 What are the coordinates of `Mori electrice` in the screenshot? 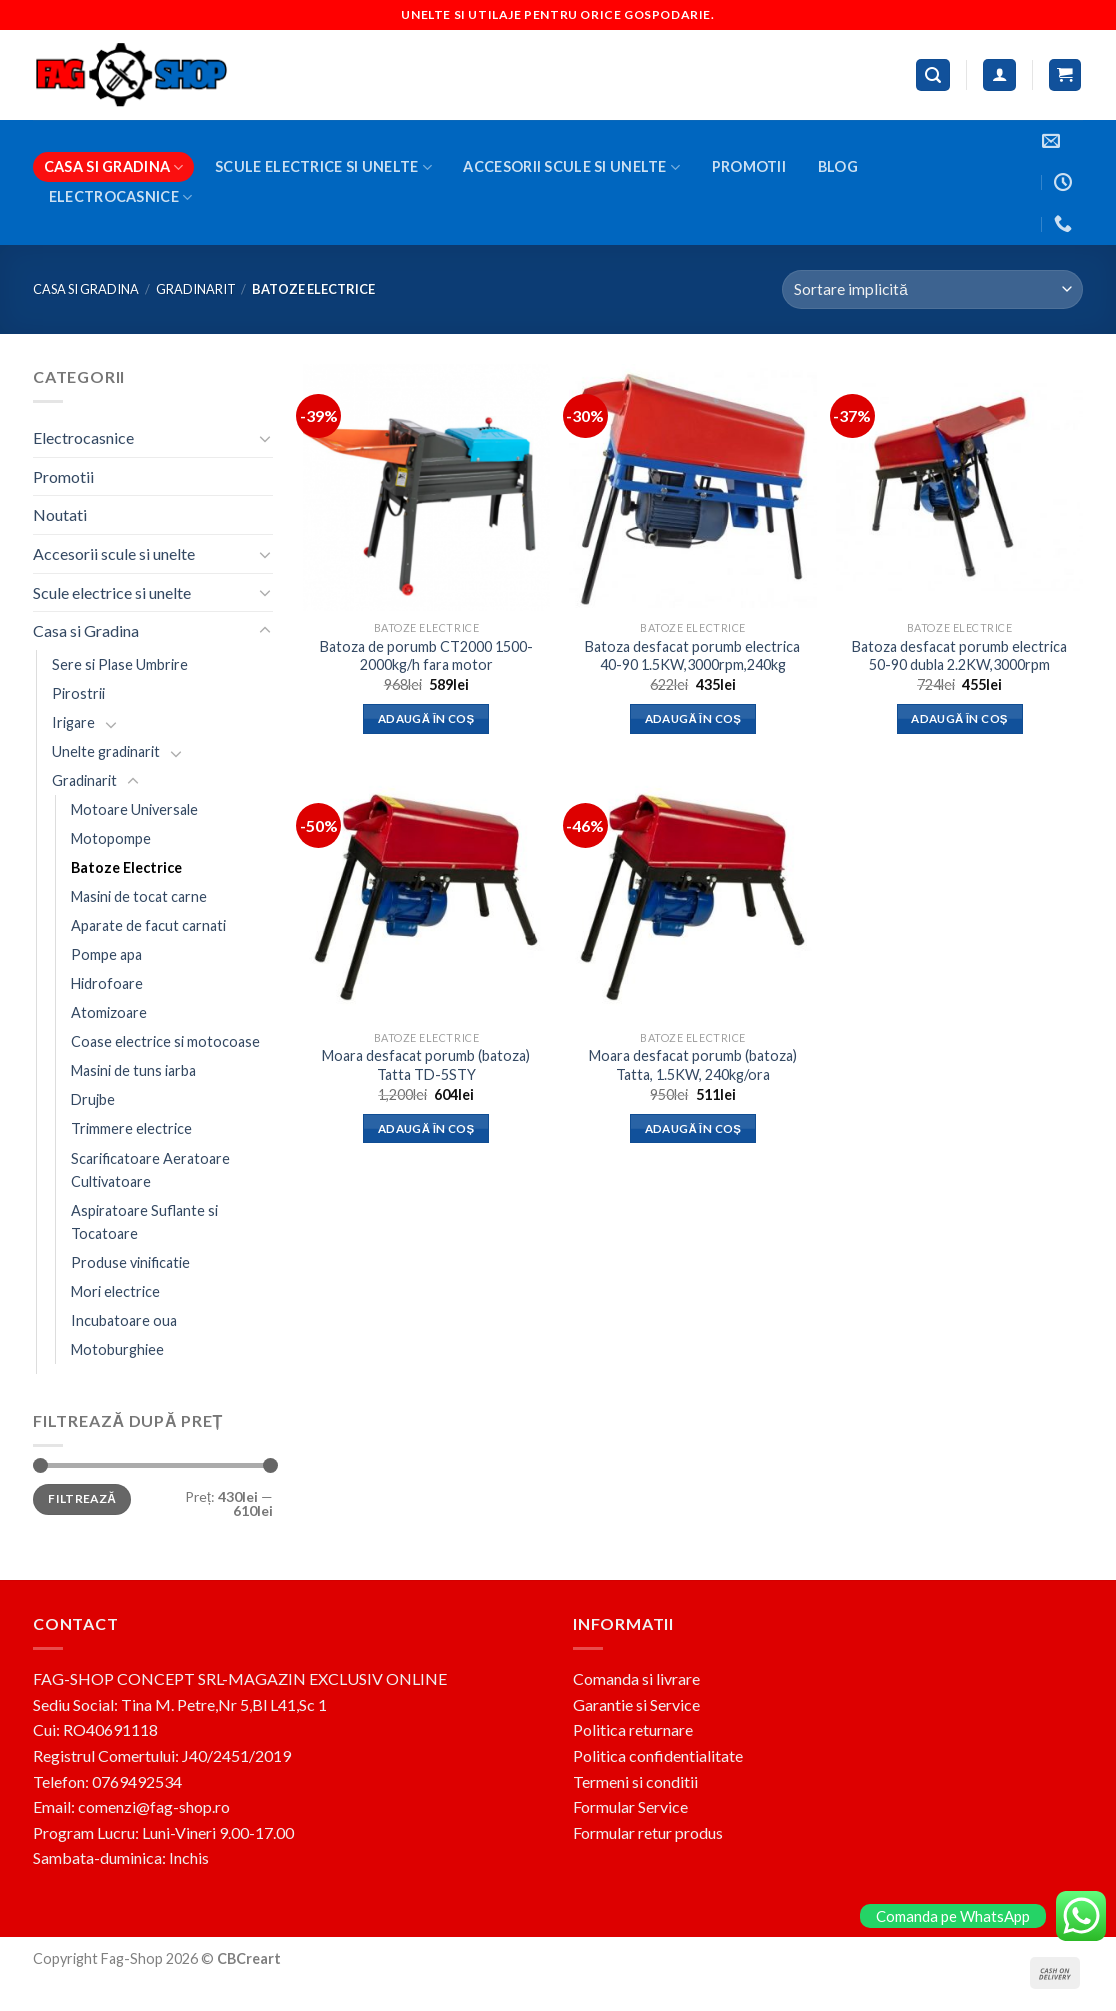 It's located at (115, 1290).